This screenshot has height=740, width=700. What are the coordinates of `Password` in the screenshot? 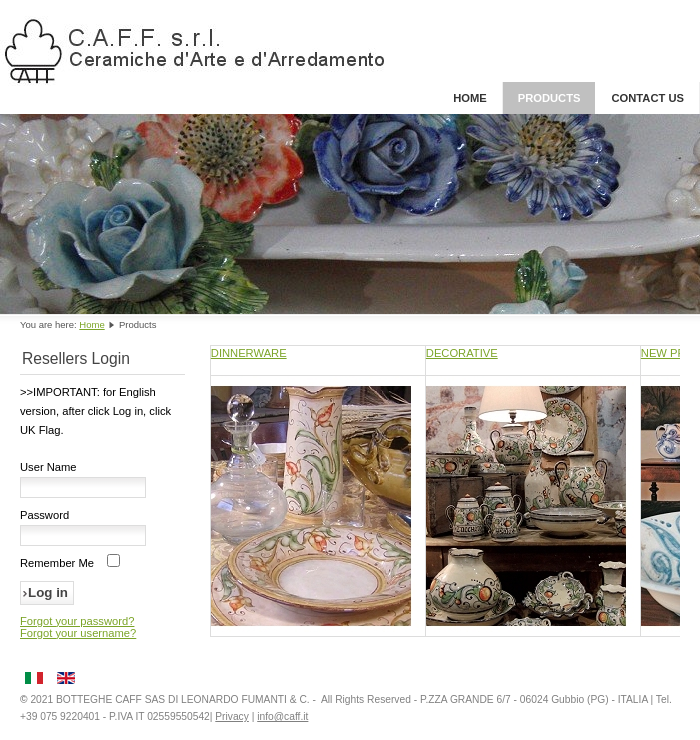 It's located at (44, 515).